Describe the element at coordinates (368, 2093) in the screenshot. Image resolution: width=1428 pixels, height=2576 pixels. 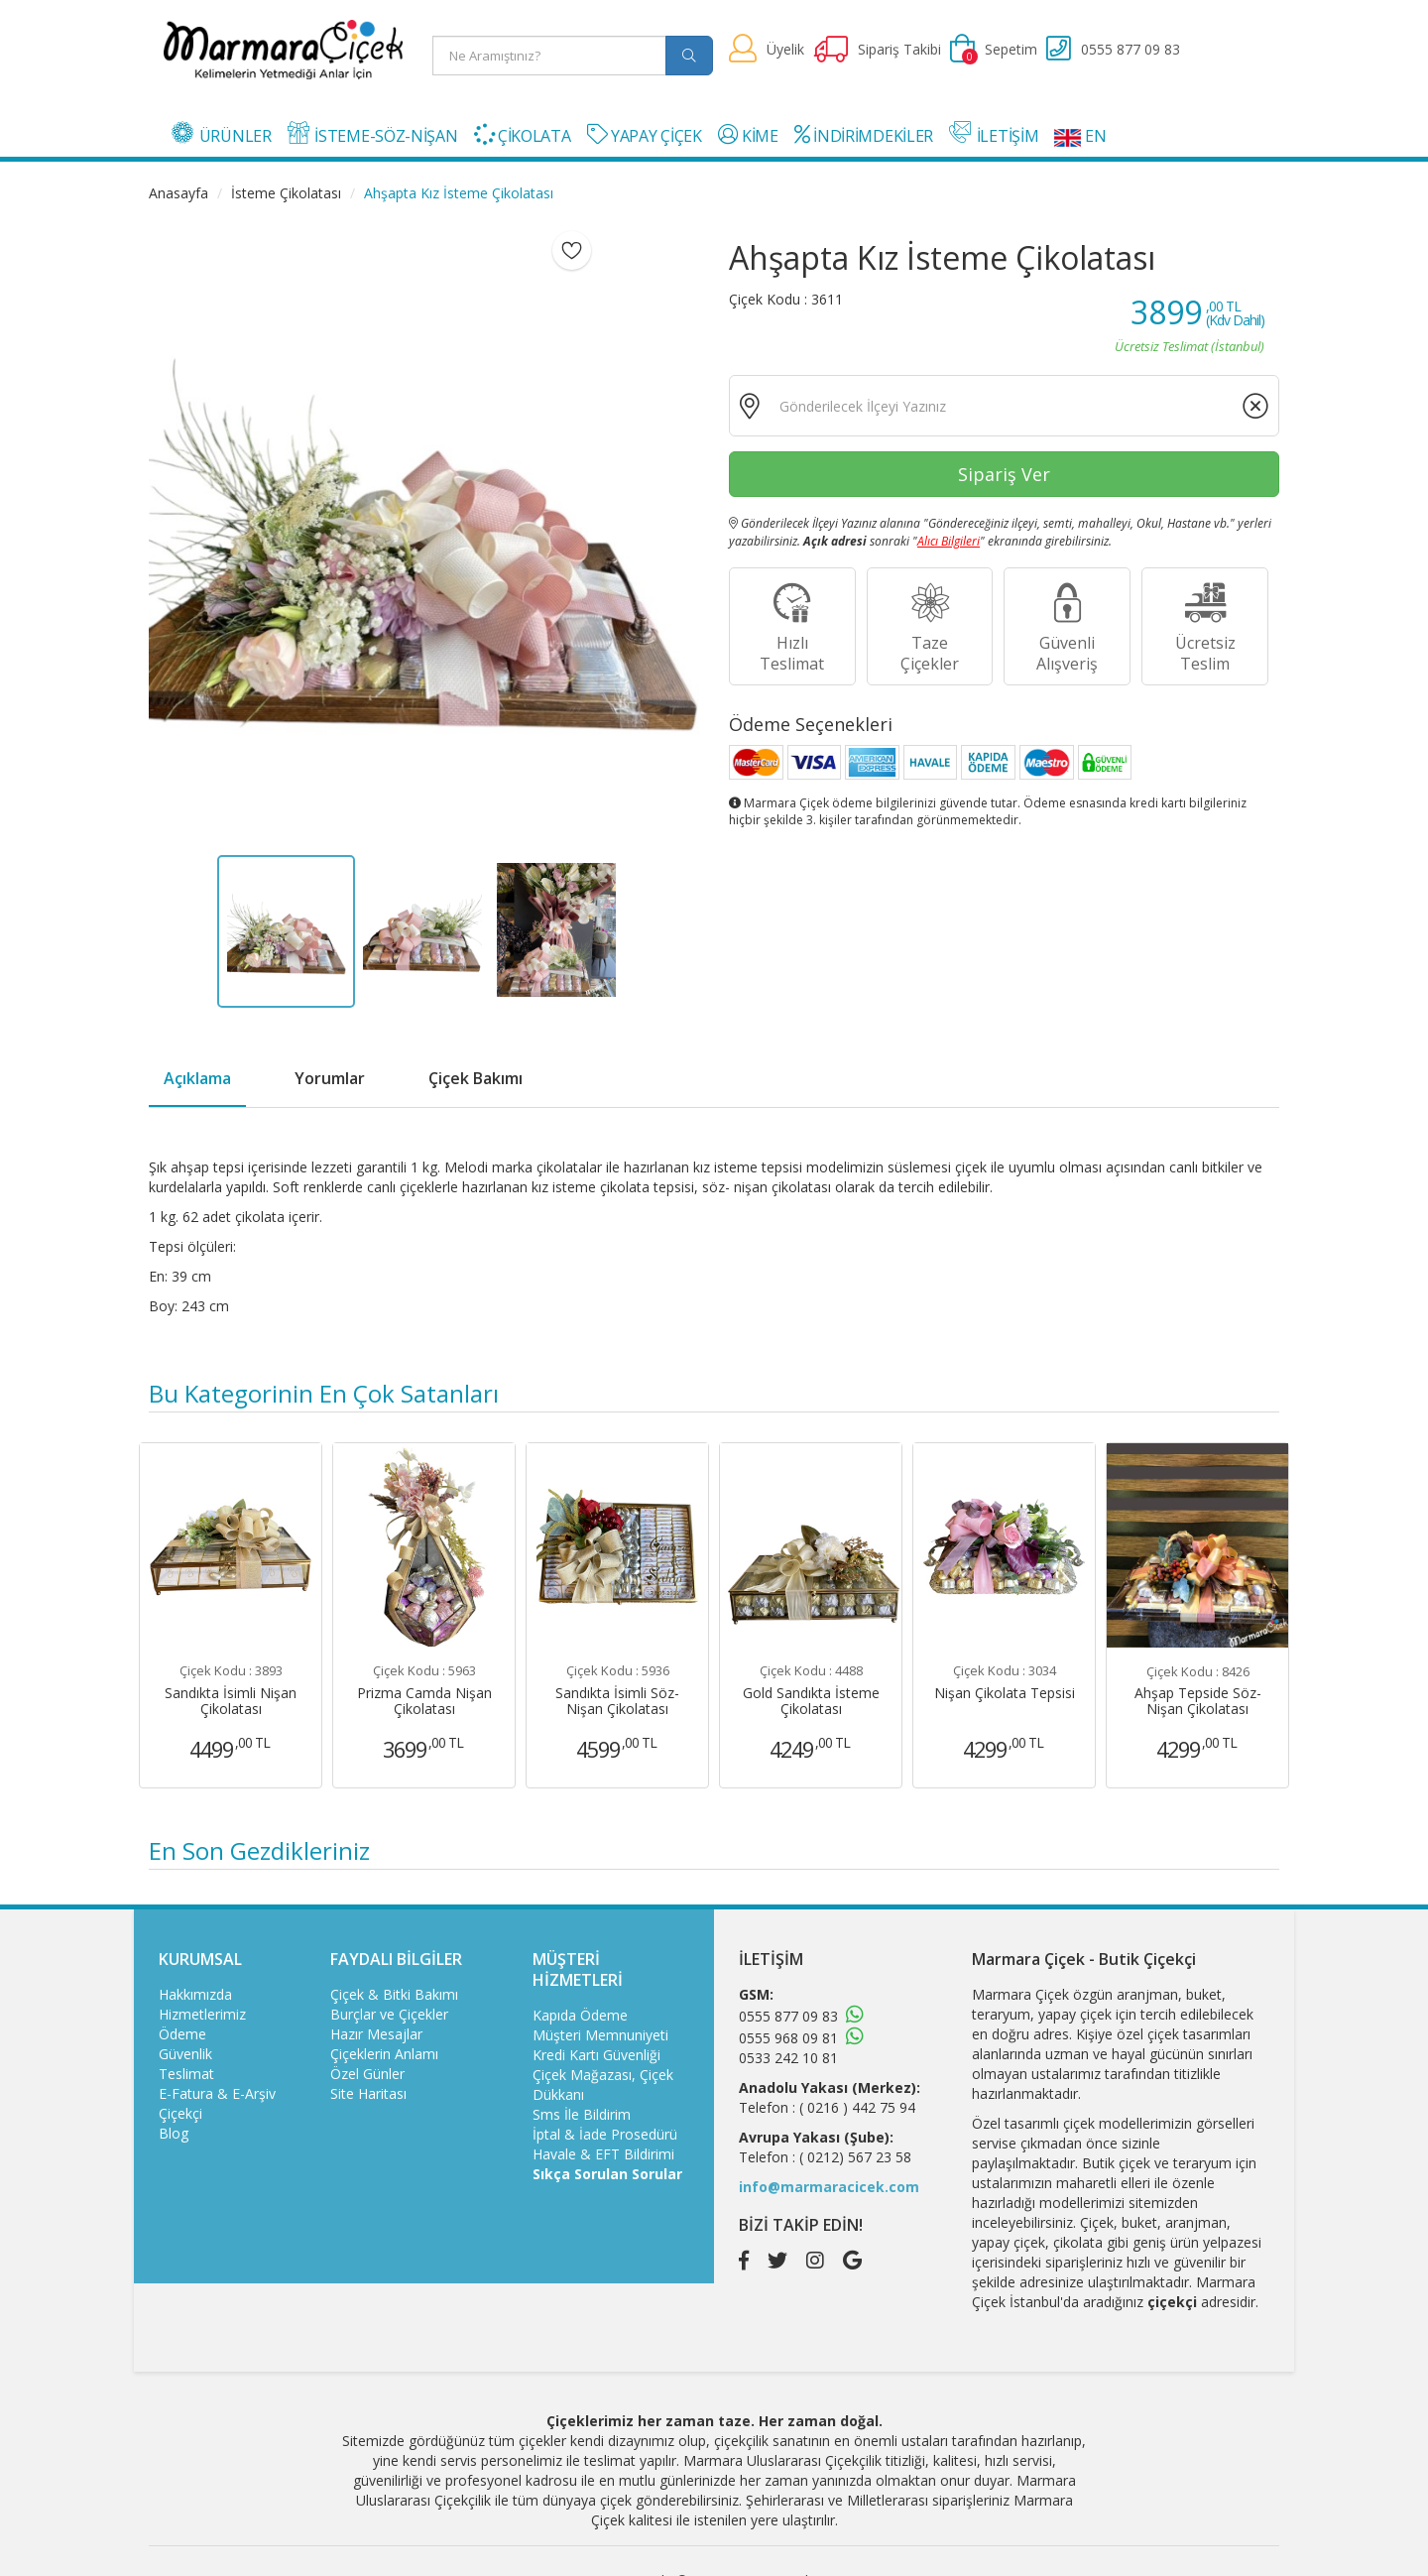
I see `Site Haritası` at that location.